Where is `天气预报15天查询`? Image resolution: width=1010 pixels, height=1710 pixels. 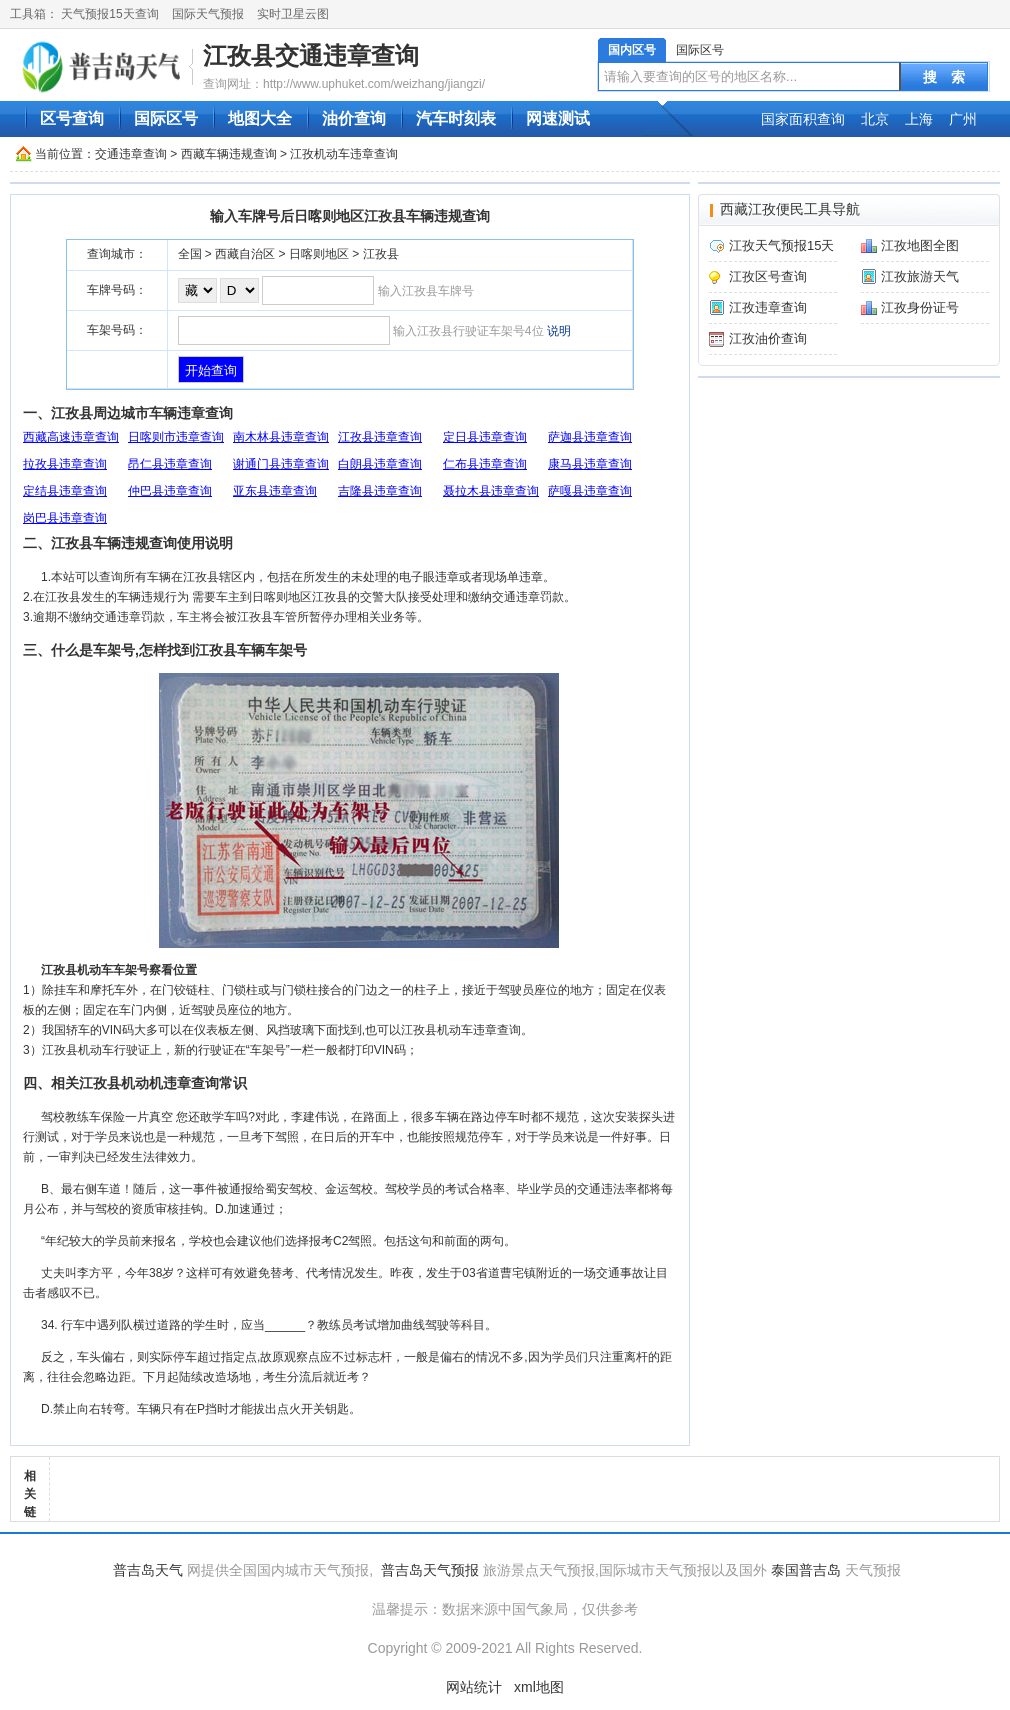 天气预报15天查询 is located at coordinates (109, 14).